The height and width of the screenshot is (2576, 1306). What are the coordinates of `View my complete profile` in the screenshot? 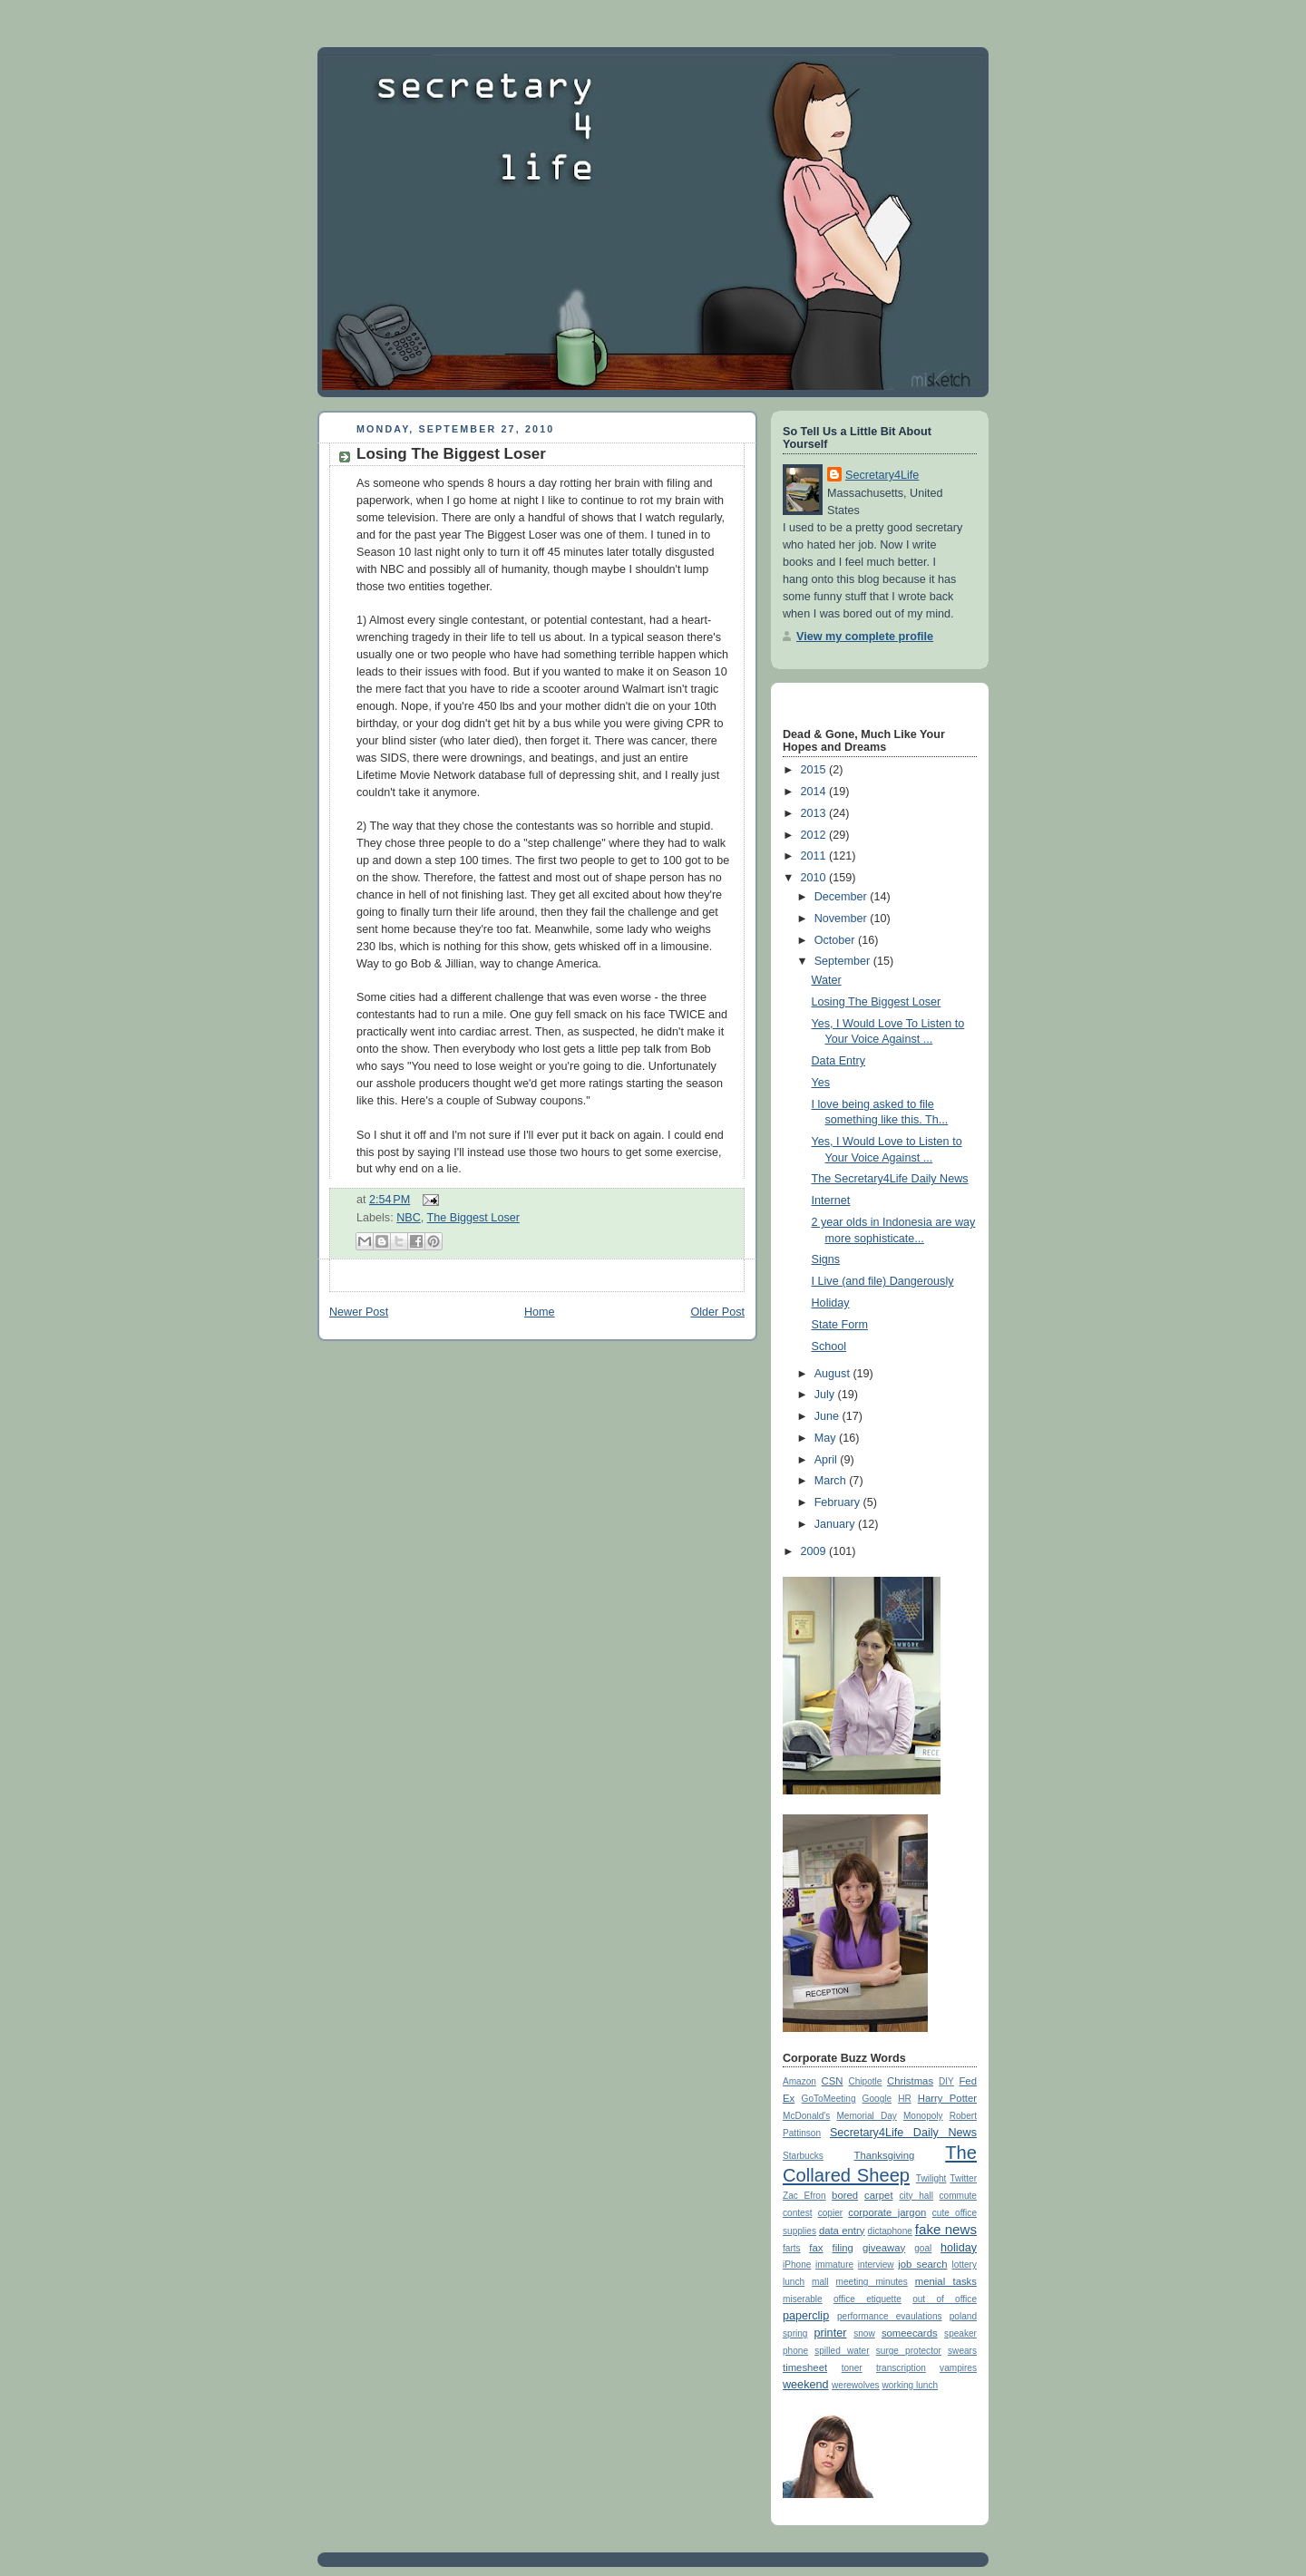 It's located at (864, 636).